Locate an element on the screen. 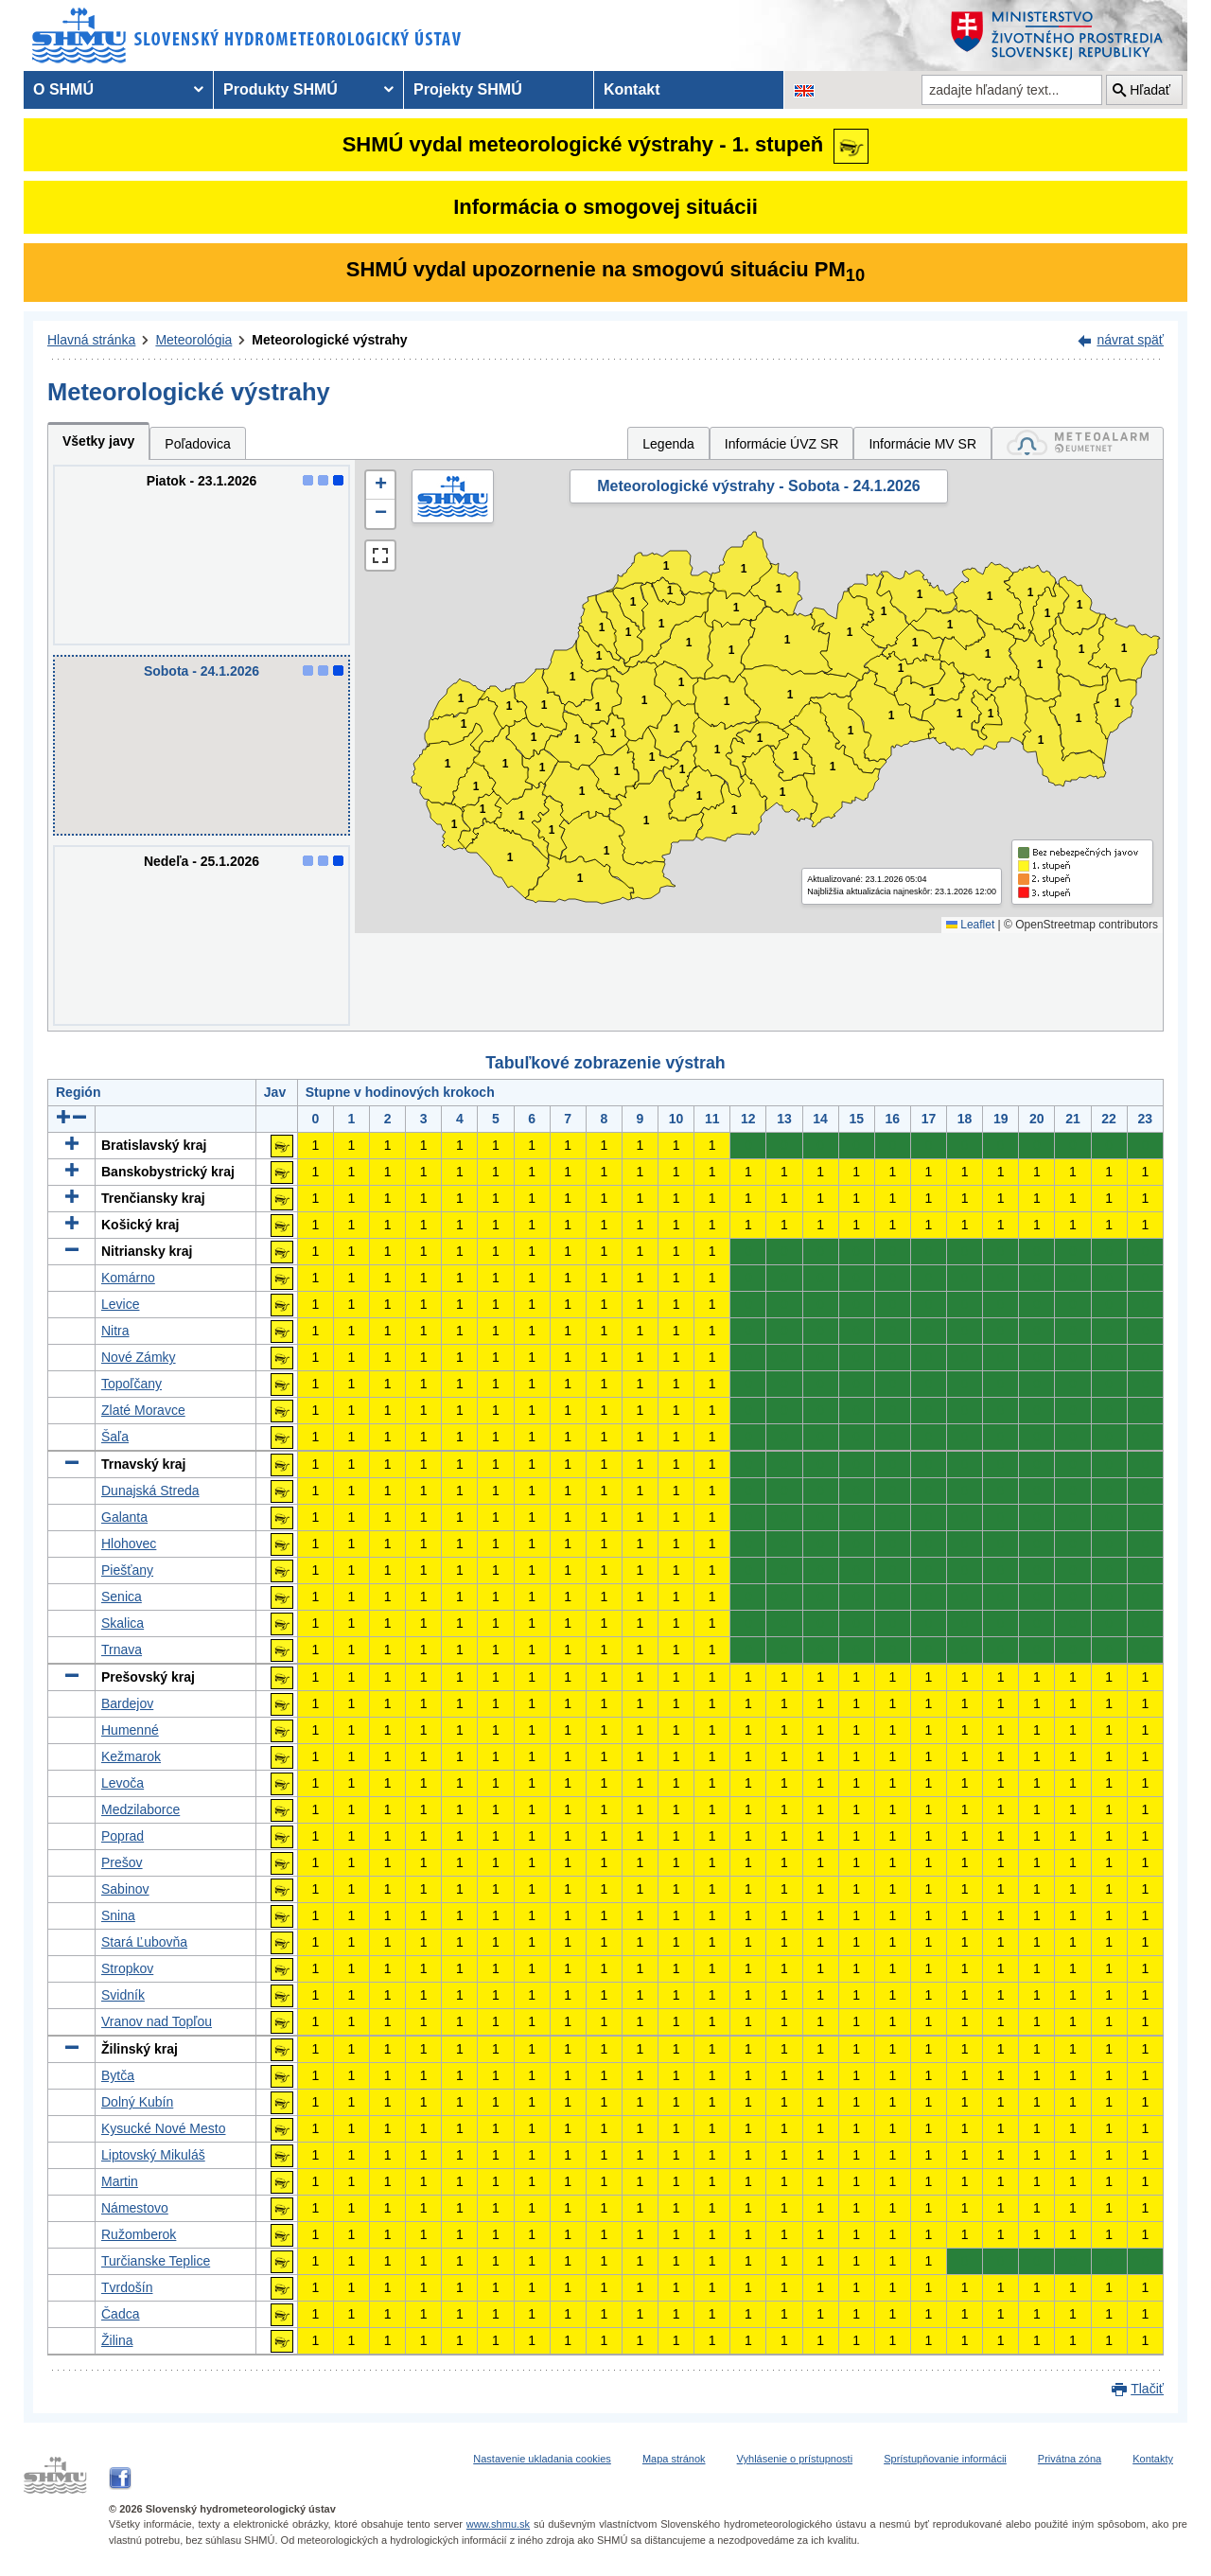  1 [button] is located at coordinates (454, 825).